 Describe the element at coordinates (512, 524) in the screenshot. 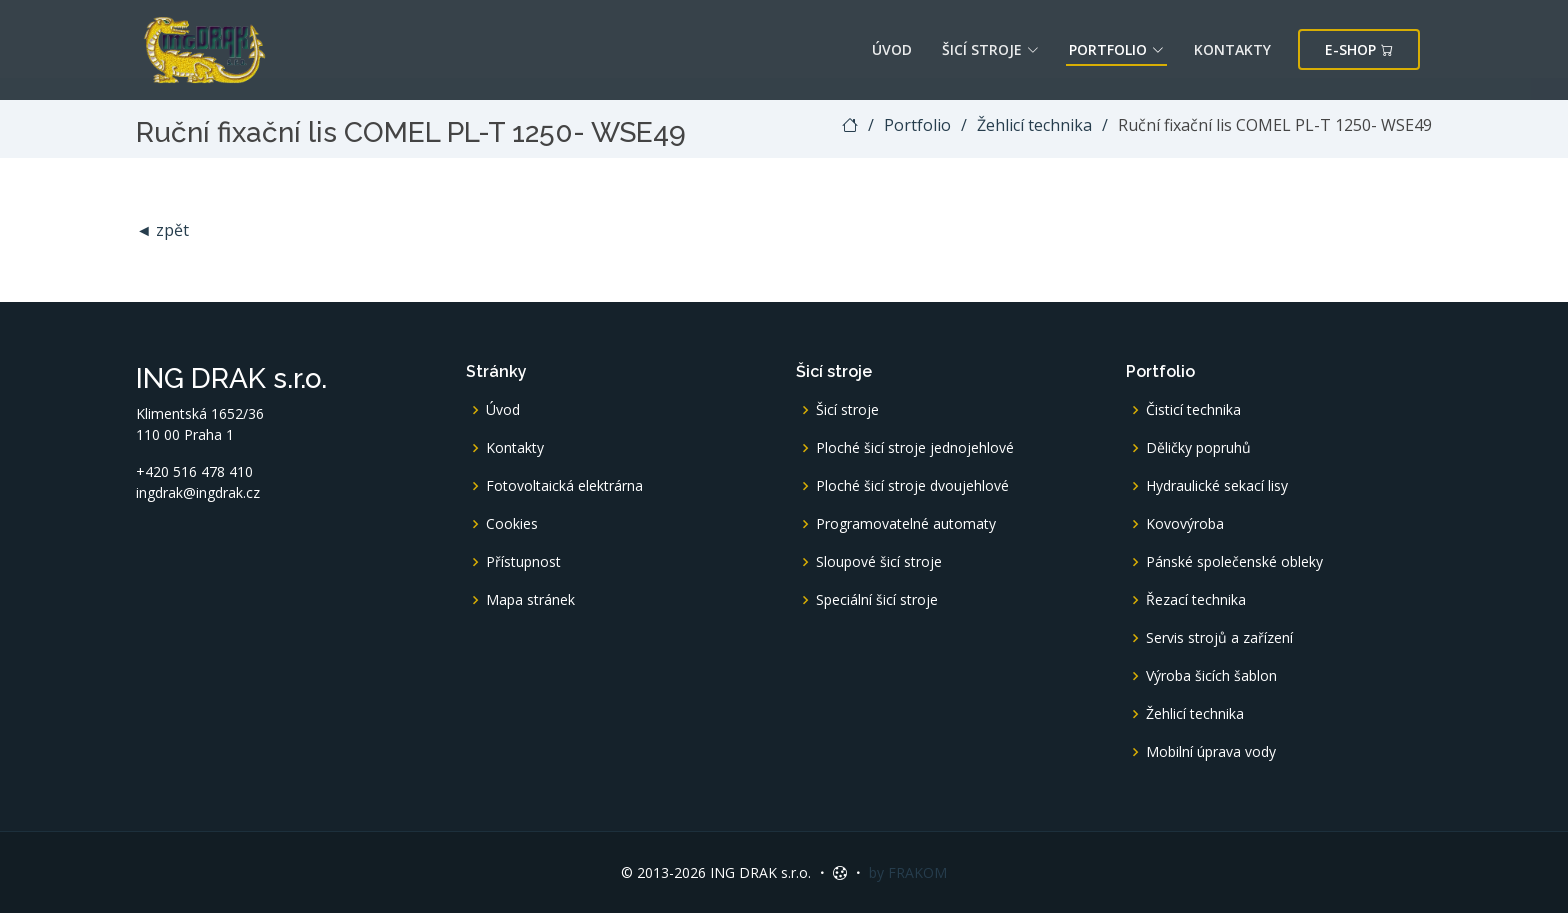

I see `Cookies` at that location.